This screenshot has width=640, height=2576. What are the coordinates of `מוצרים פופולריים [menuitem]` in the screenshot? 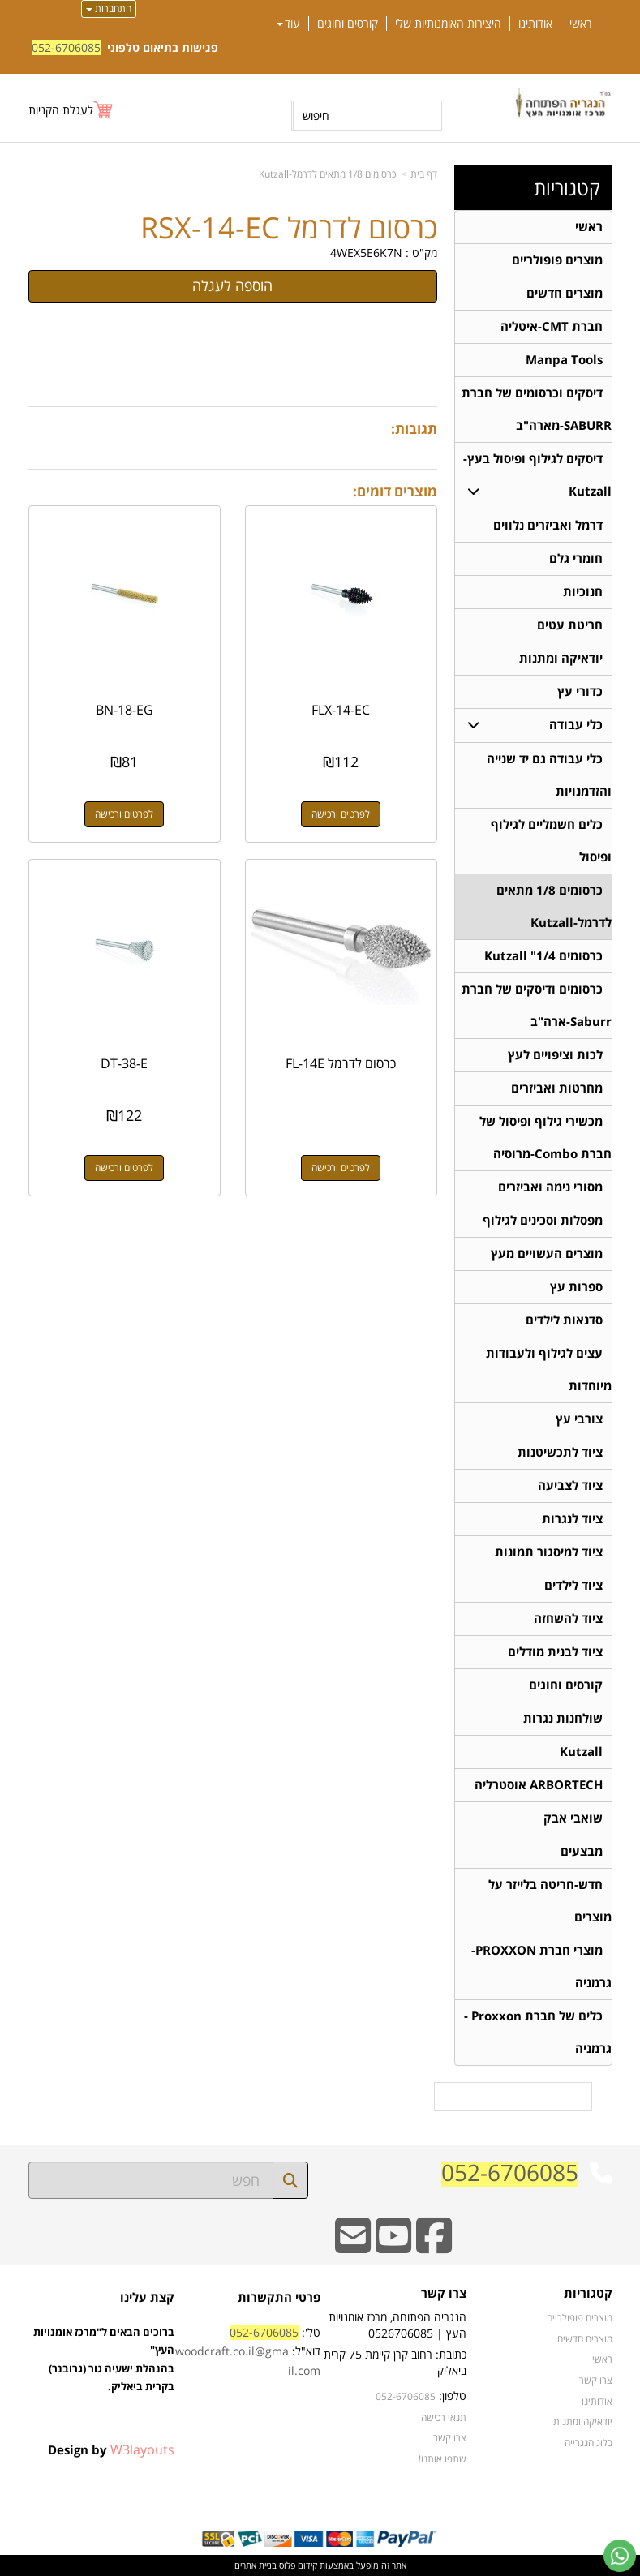 It's located at (557, 259).